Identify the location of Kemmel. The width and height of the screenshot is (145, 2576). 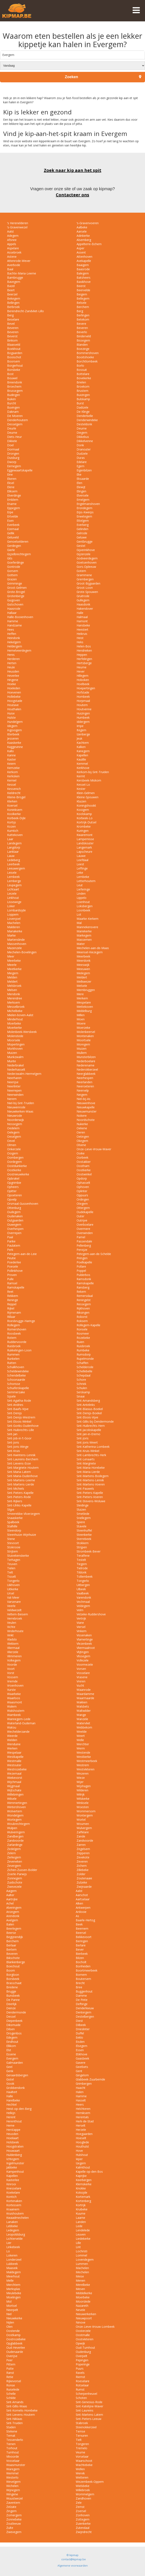
(82, 764).